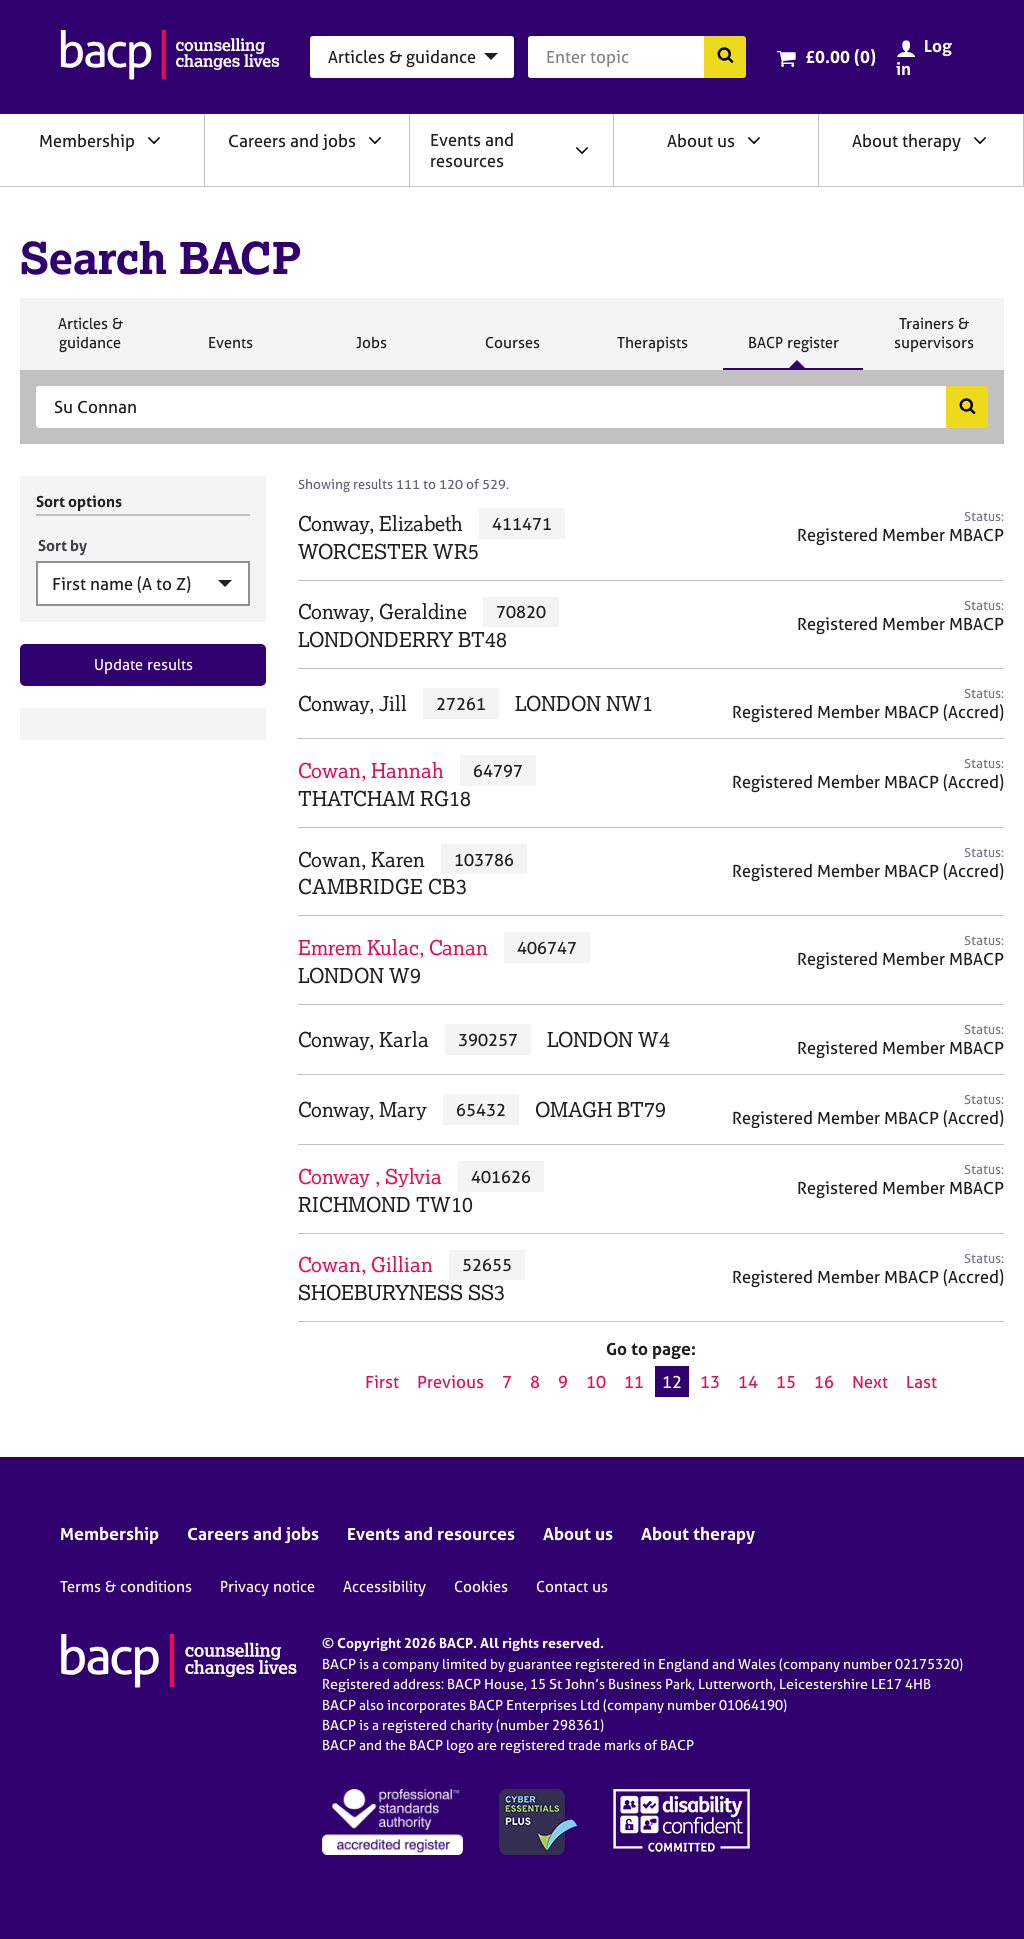 This screenshot has height=1939, width=1024. What do you see at coordinates (170, 57) in the screenshot?
I see `[British Association for Counselling & Psychotherapy]` at bounding box center [170, 57].